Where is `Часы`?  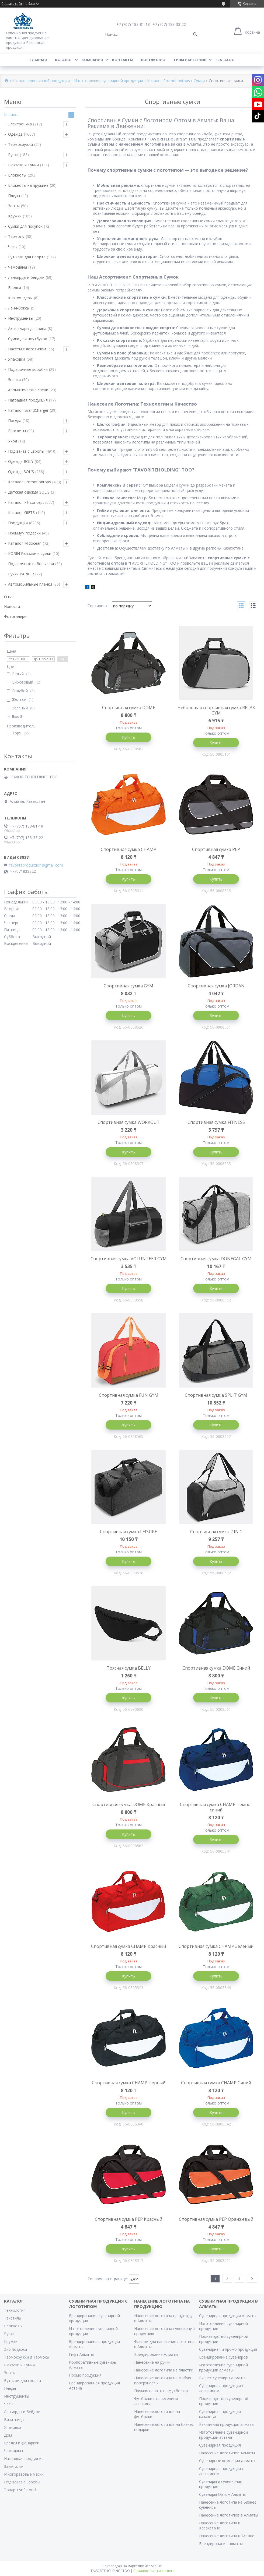
Часы is located at coordinates (12, 246).